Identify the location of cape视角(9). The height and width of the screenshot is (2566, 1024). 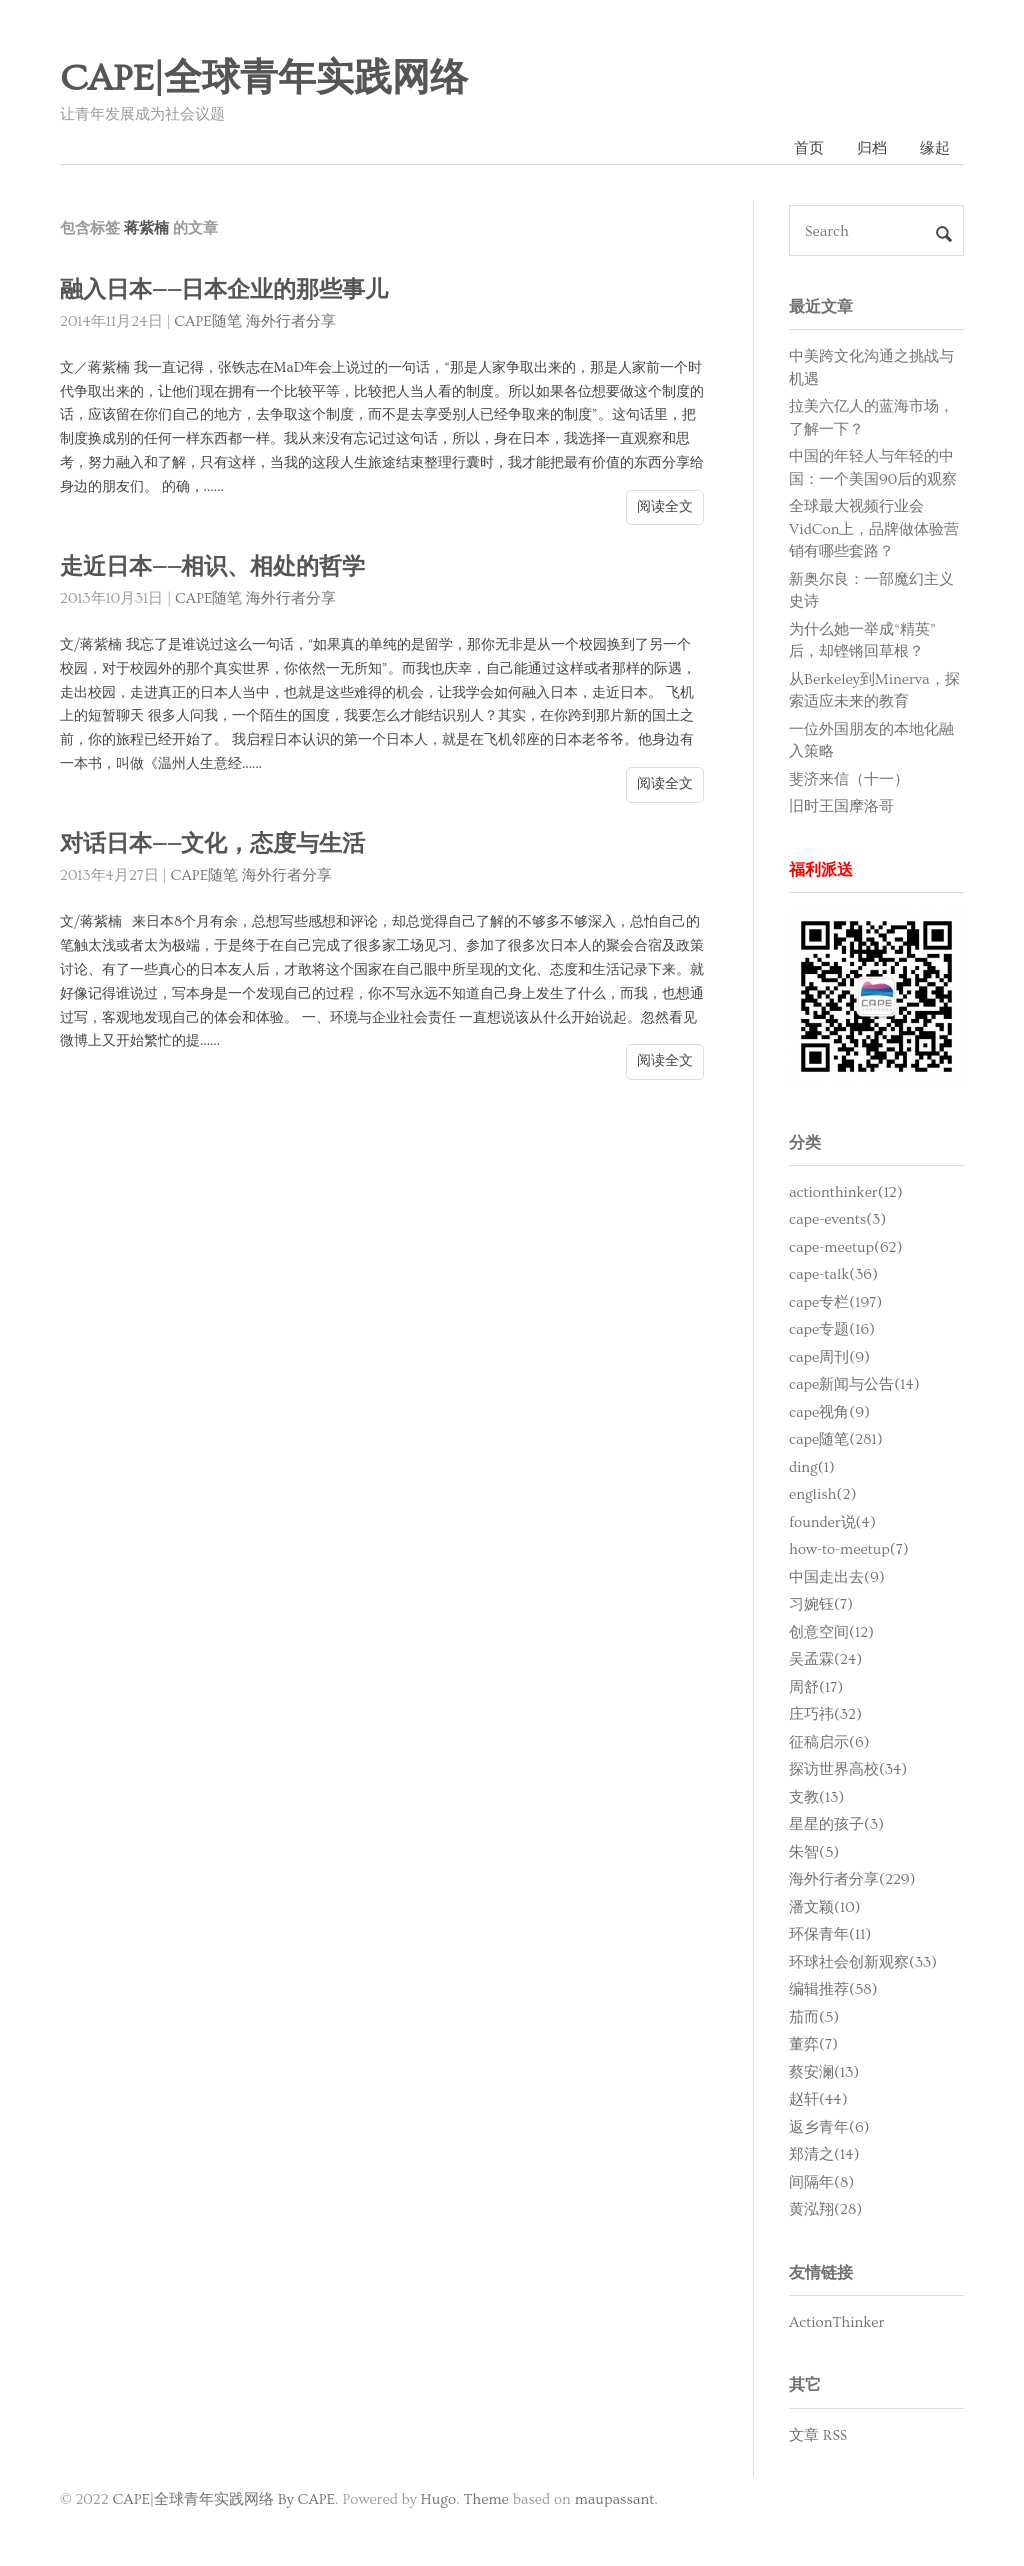
(829, 1412).